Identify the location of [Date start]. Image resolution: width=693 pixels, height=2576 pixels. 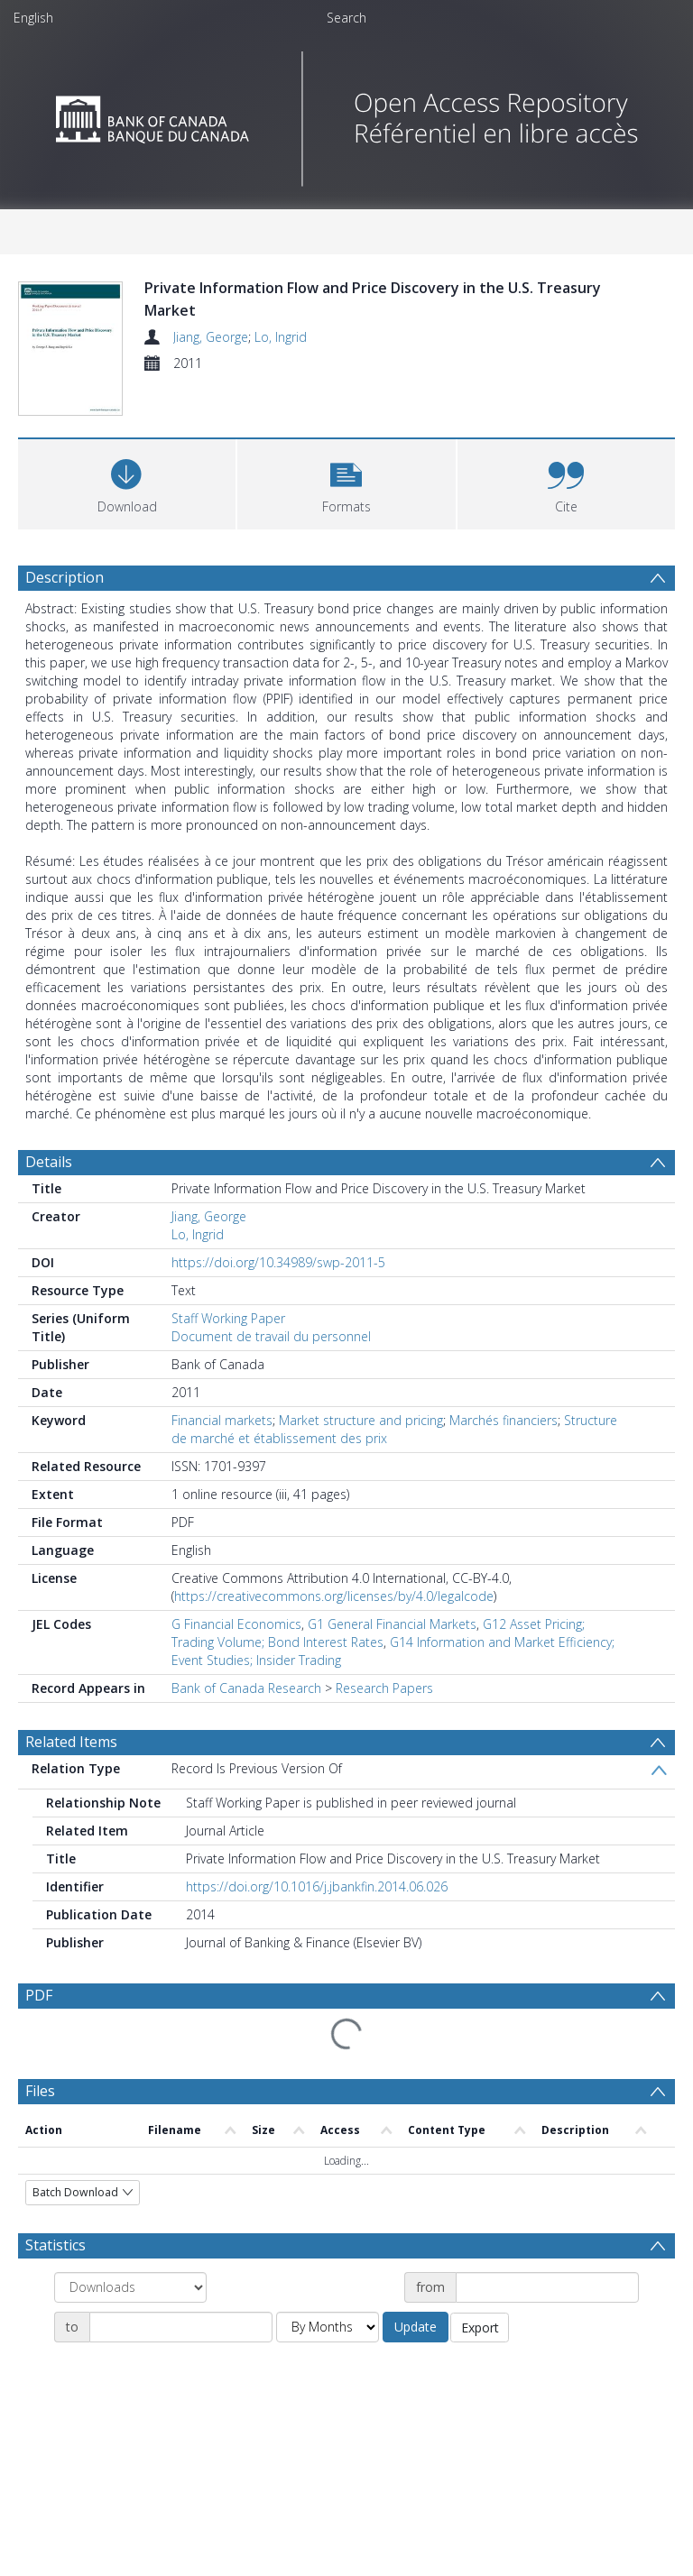
(547, 2287).